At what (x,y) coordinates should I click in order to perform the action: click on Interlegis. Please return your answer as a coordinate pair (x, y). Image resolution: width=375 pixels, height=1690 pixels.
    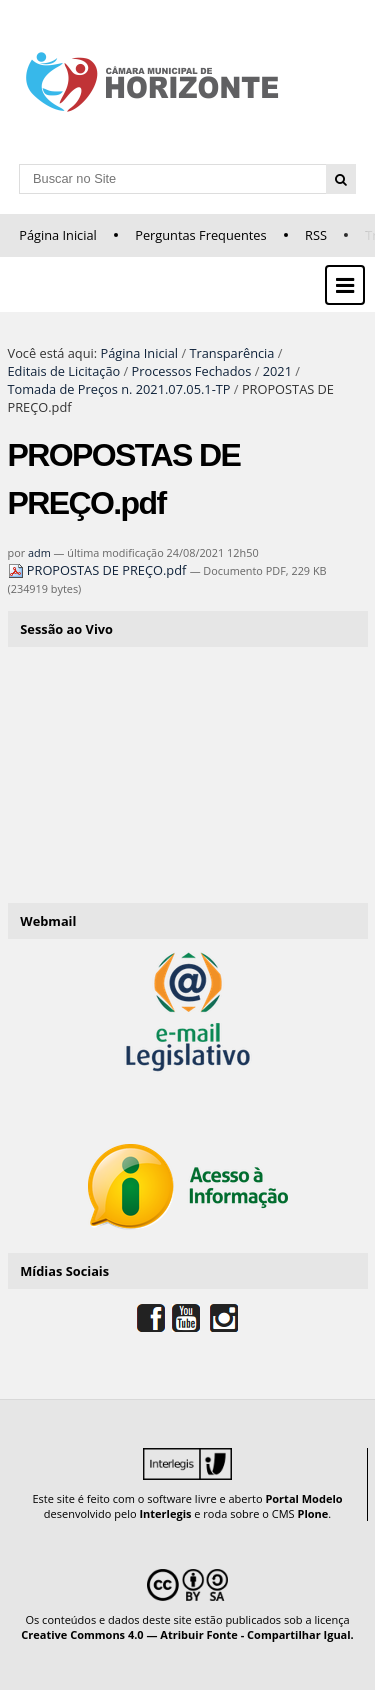
    Looking at the image, I should click on (165, 1513).